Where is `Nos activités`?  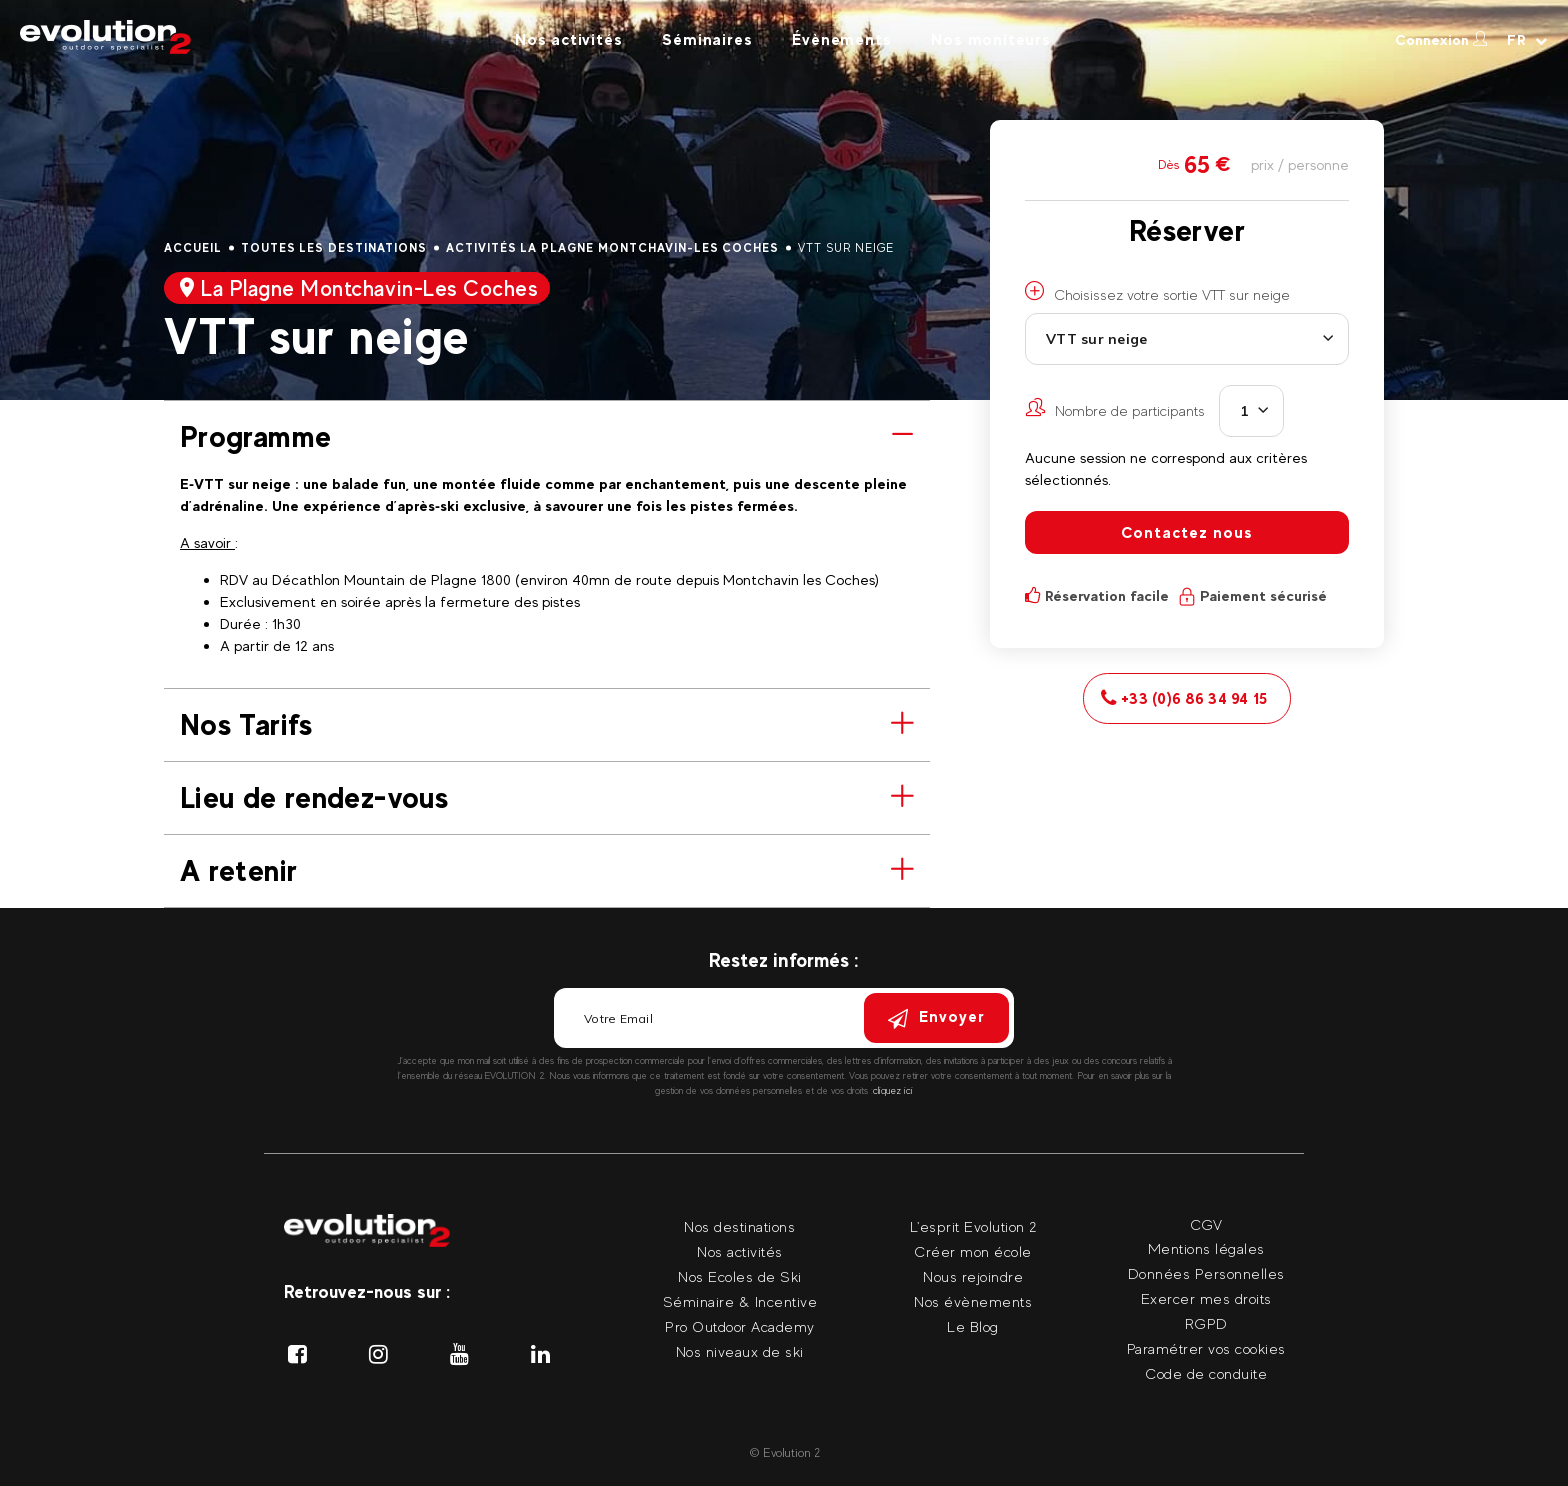 Nos activités is located at coordinates (568, 39).